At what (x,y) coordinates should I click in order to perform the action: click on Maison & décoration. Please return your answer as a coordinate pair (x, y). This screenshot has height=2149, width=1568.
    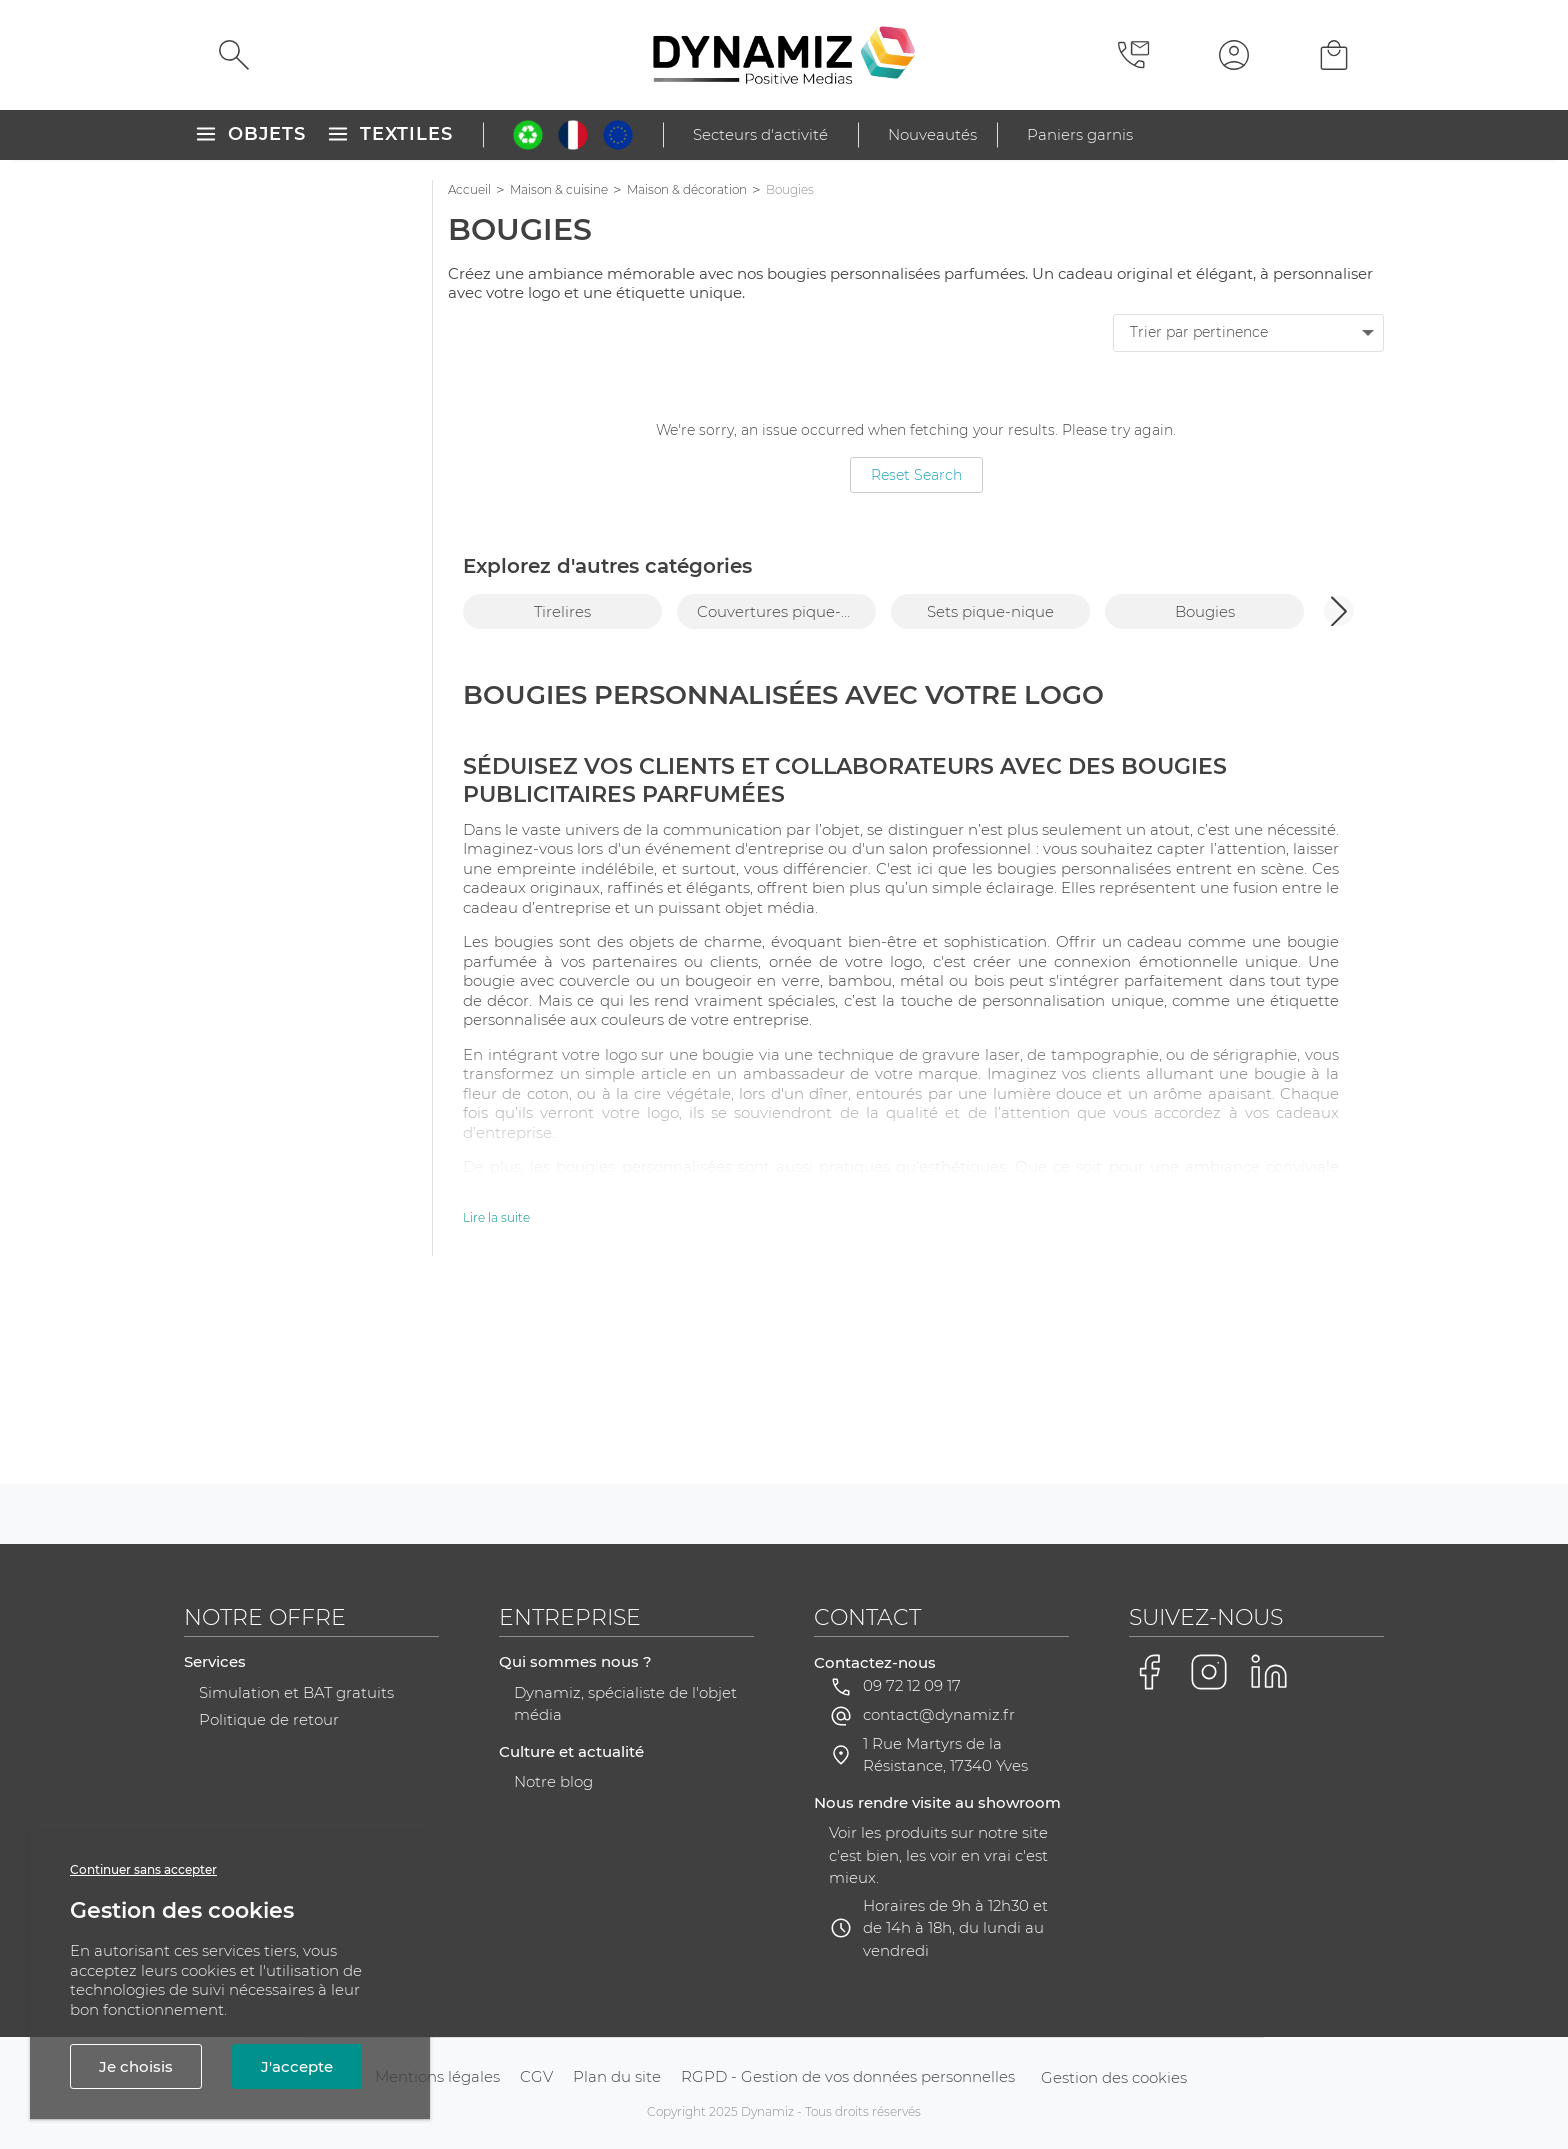
    Looking at the image, I should click on (687, 189).